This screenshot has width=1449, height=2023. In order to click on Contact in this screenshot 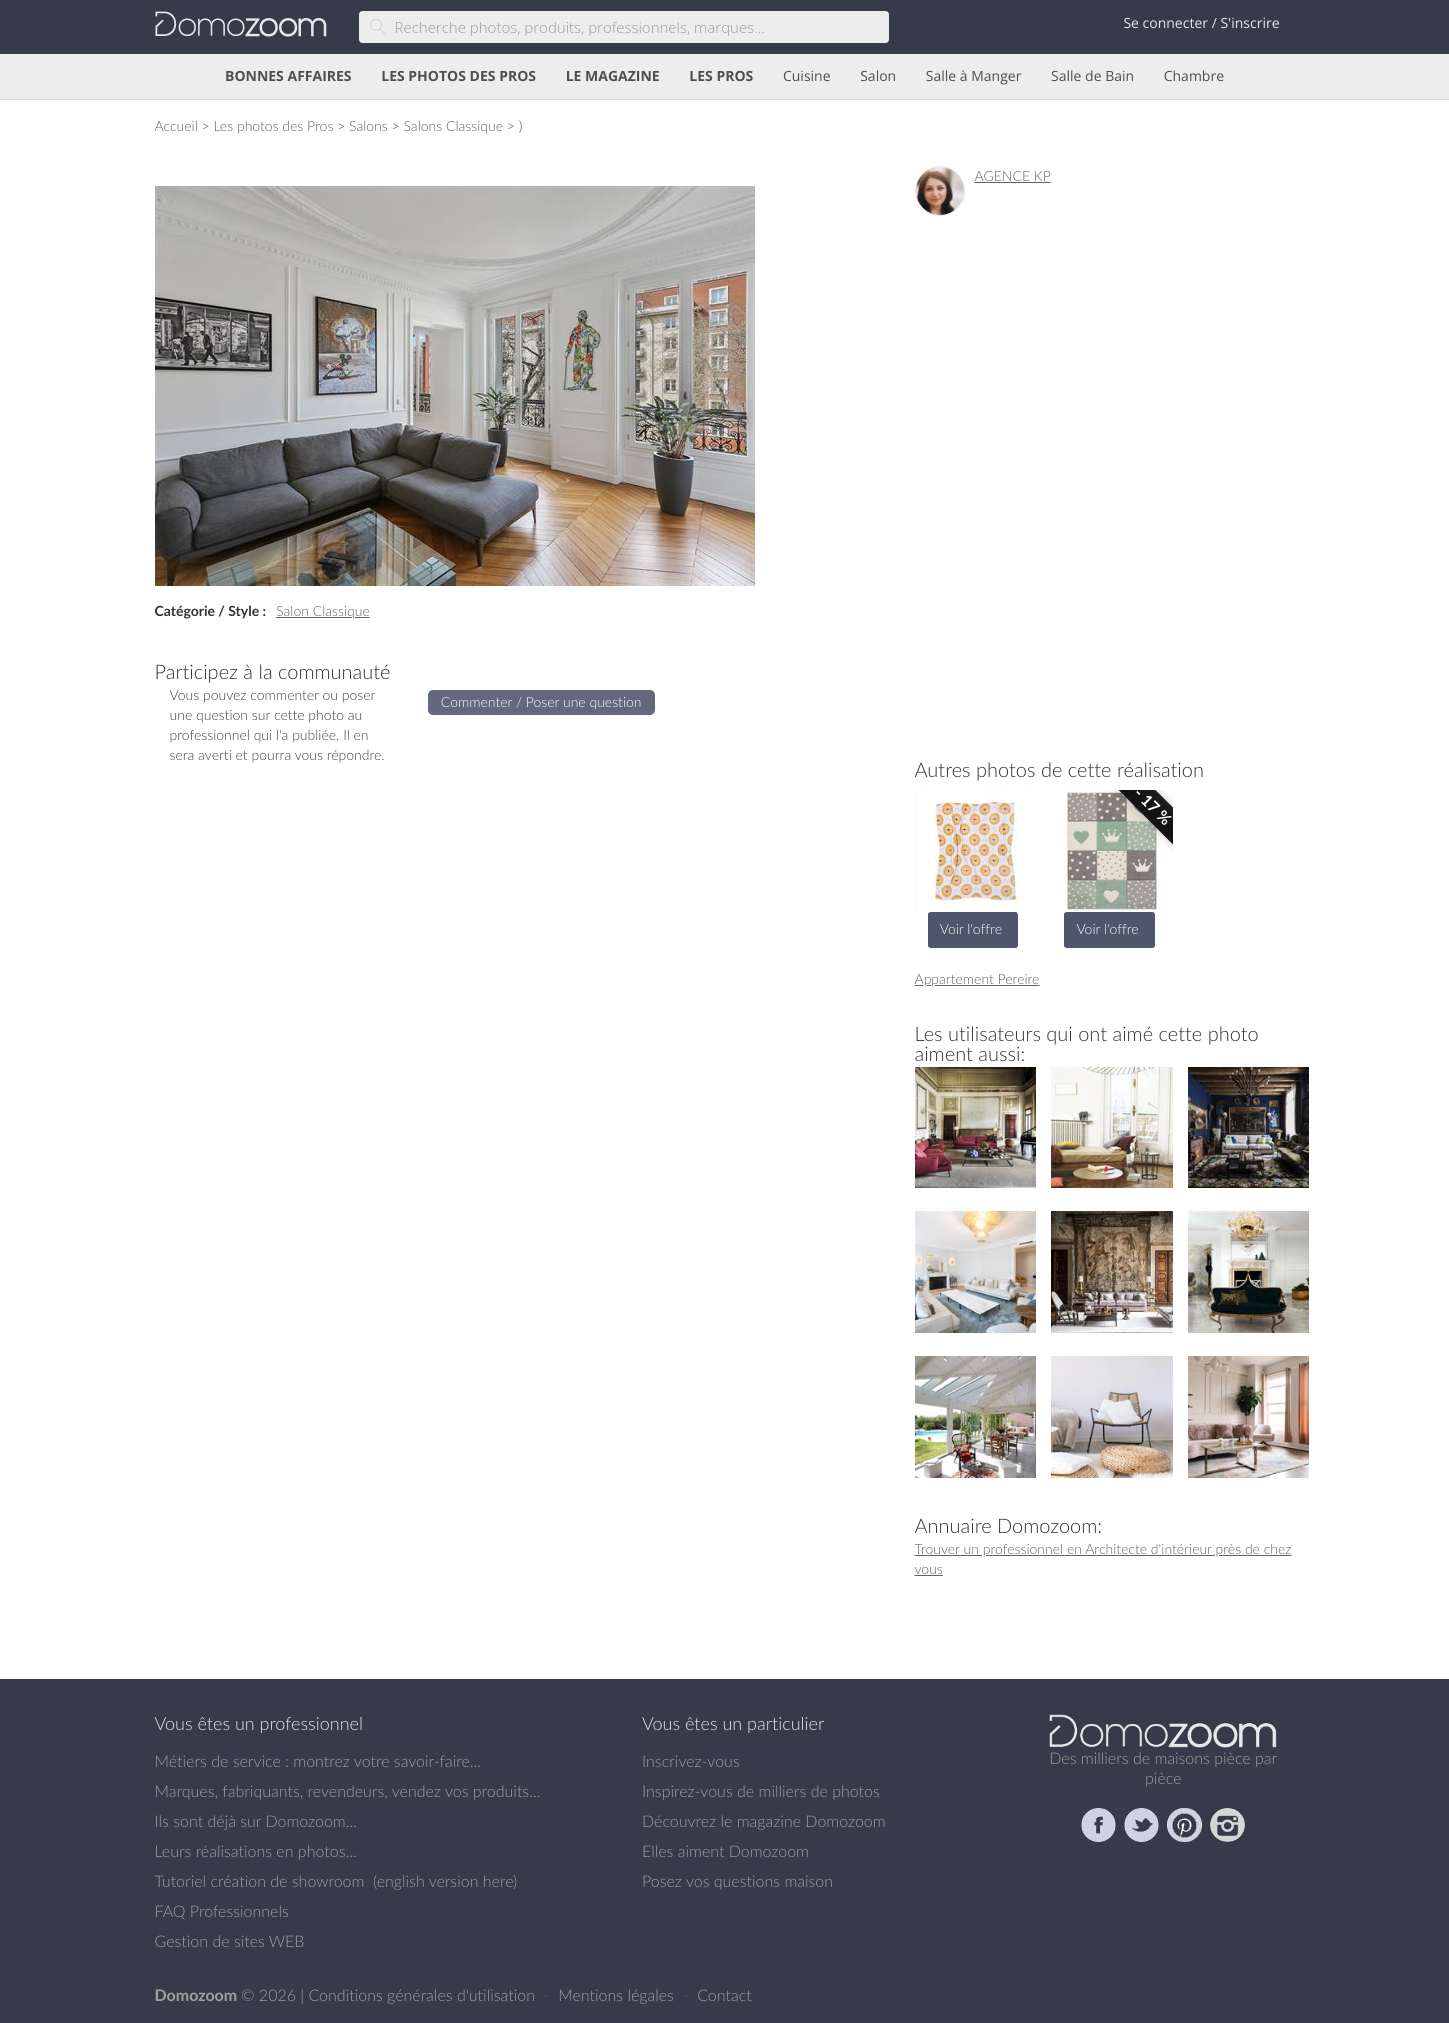, I will do `click(724, 1995)`.